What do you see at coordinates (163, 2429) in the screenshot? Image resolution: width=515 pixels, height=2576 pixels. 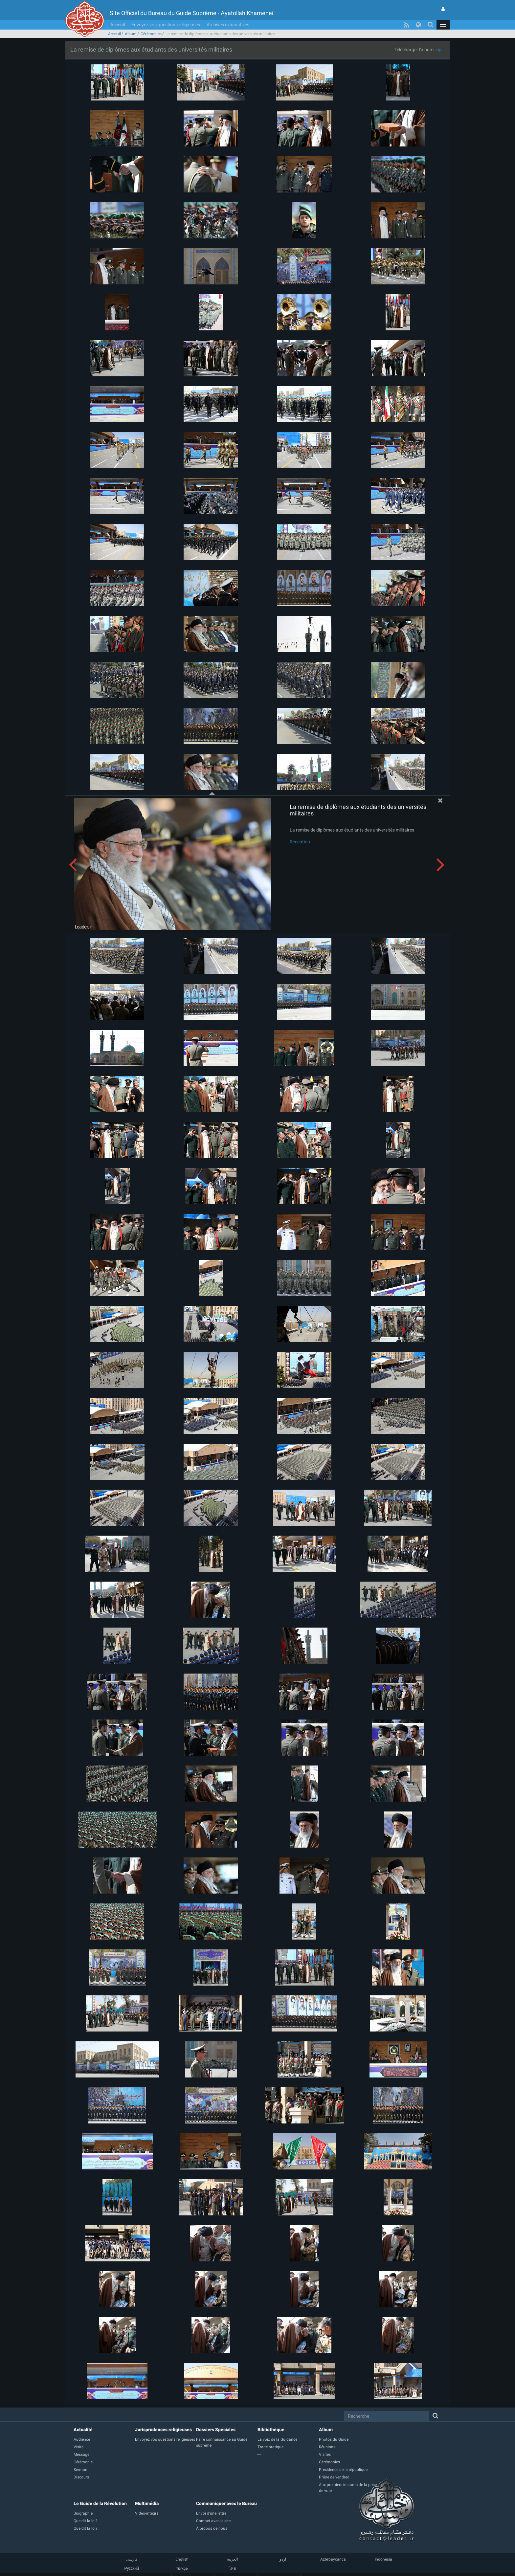 I see `Jurisprudences religieuses` at bounding box center [163, 2429].